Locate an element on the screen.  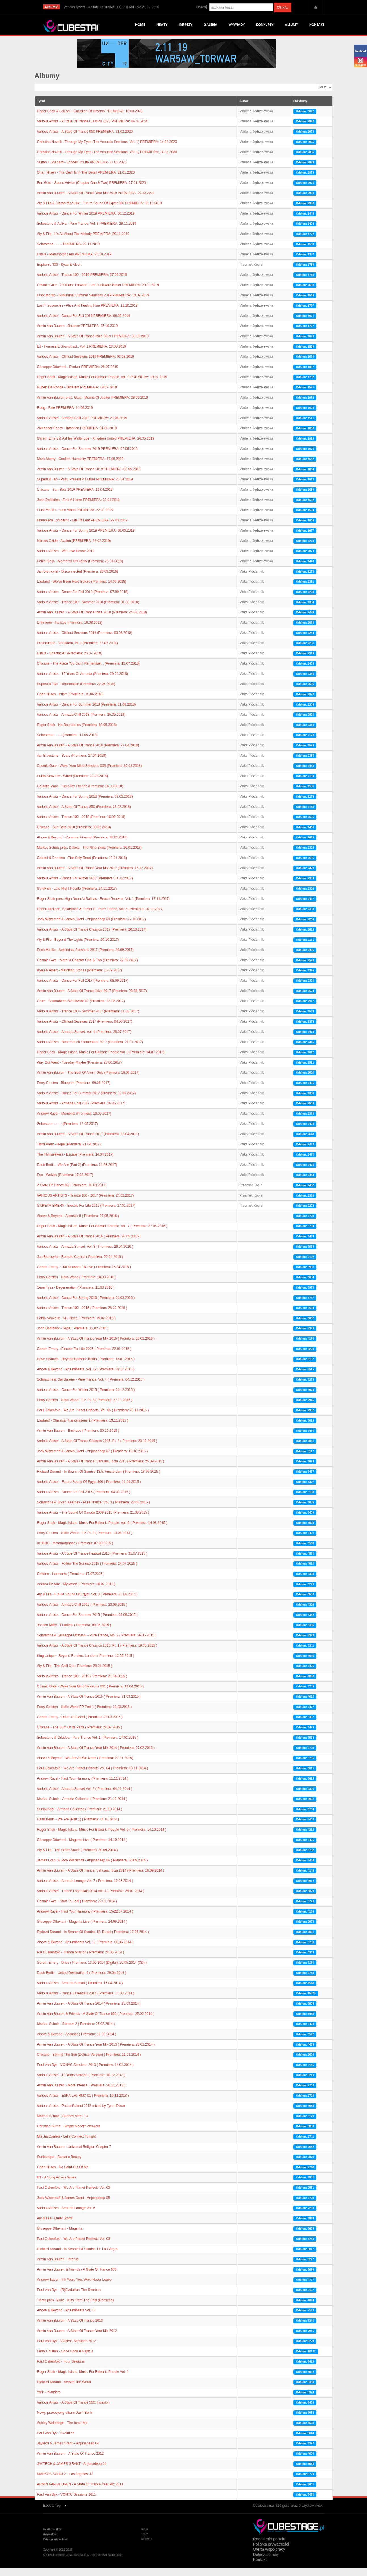
Orjan Nilsen - No Saint Out Of Me is located at coordinates (63, 2175).